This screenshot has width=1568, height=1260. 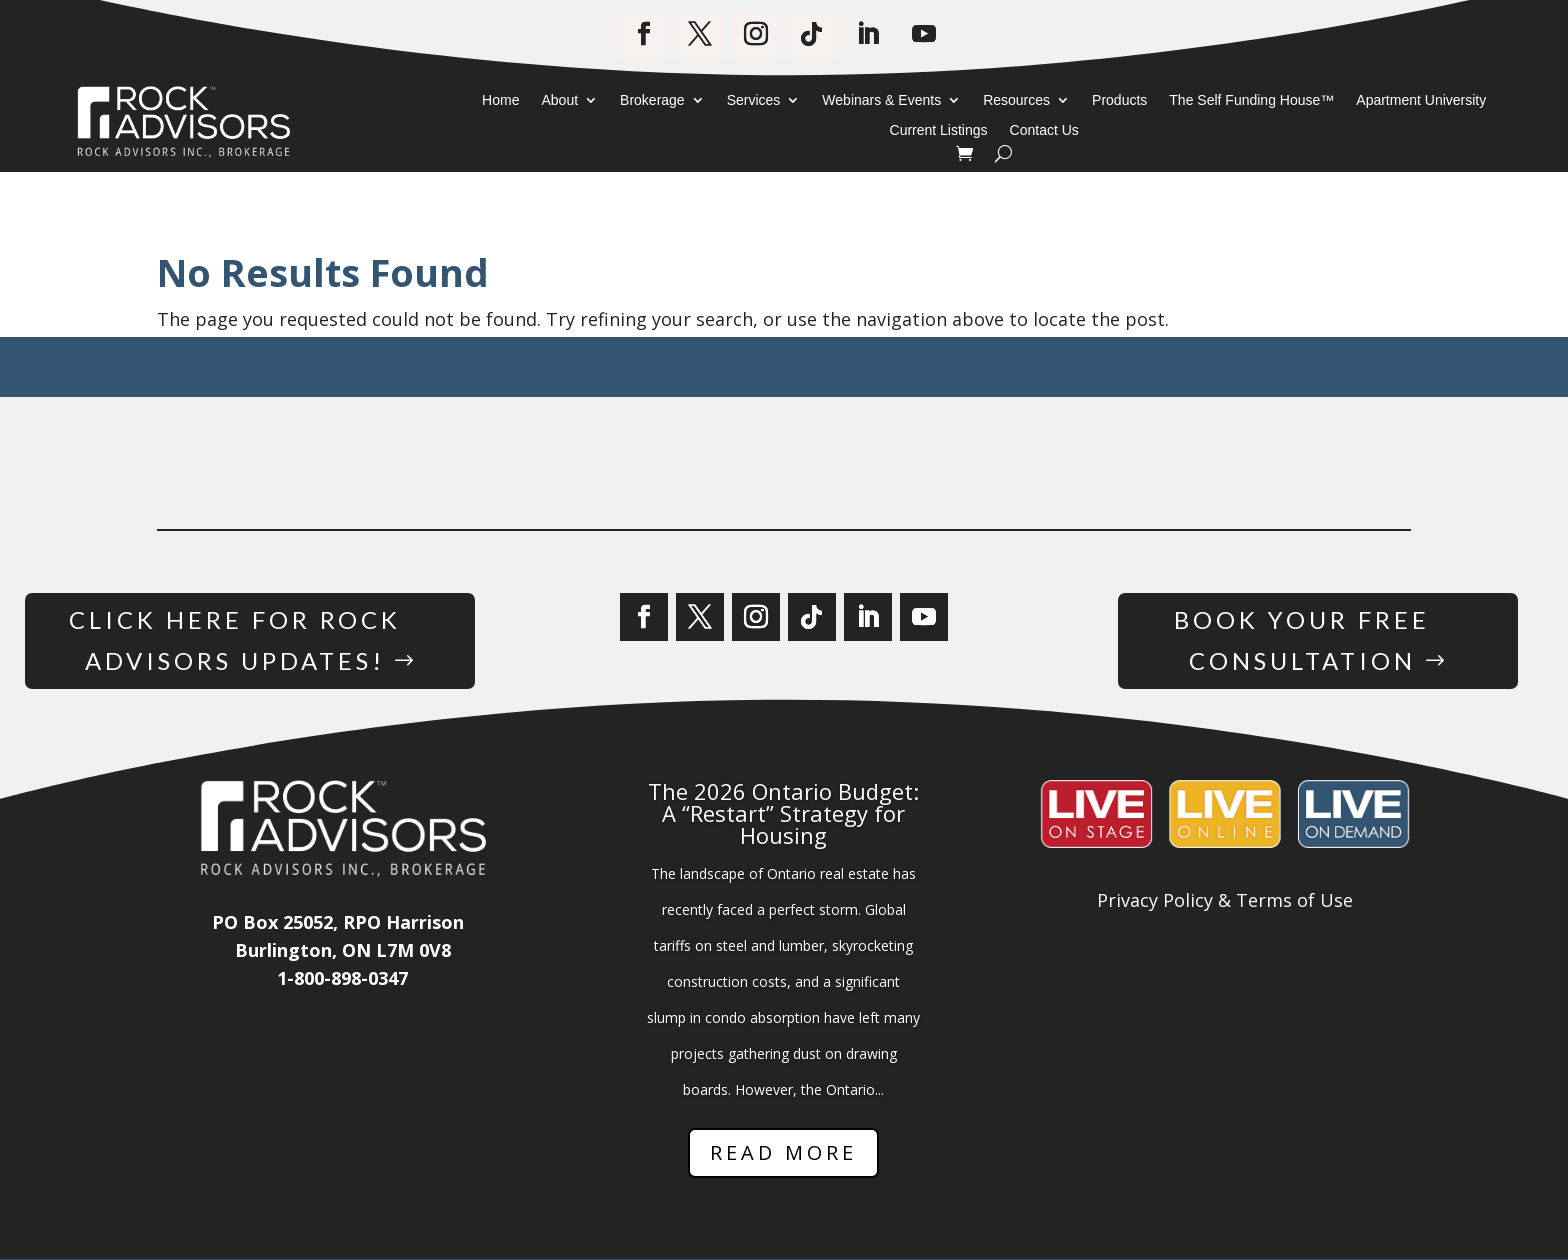 What do you see at coordinates (1251, 101) in the screenshot?
I see `The Self Funding House™` at bounding box center [1251, 101].